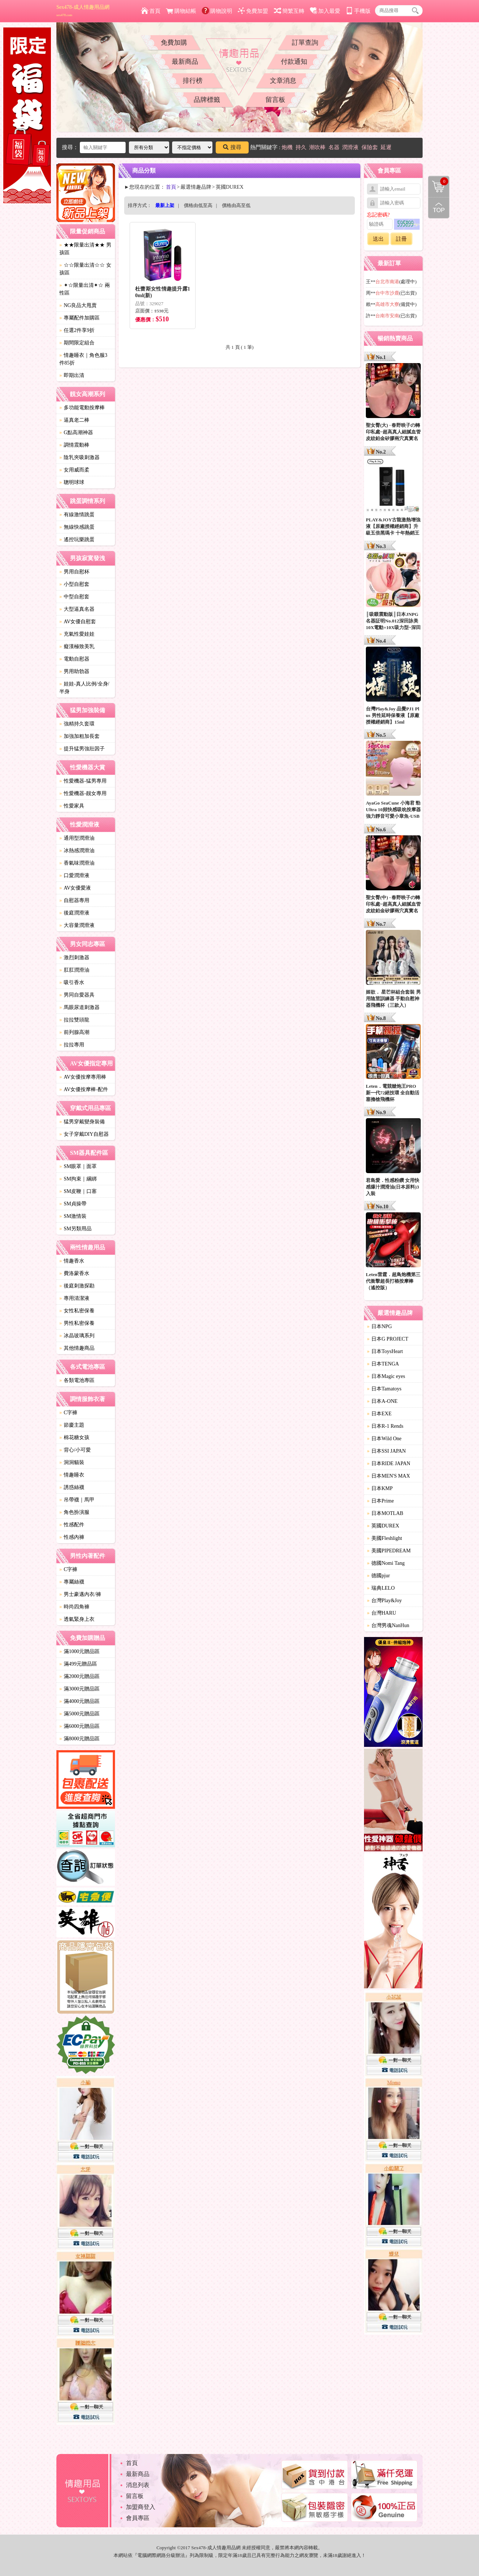  What do you see at coordinates (84, 687) in the screenshot?
I see `娃娃-真人比例/全身/半身` at bounding box center [84, 687].